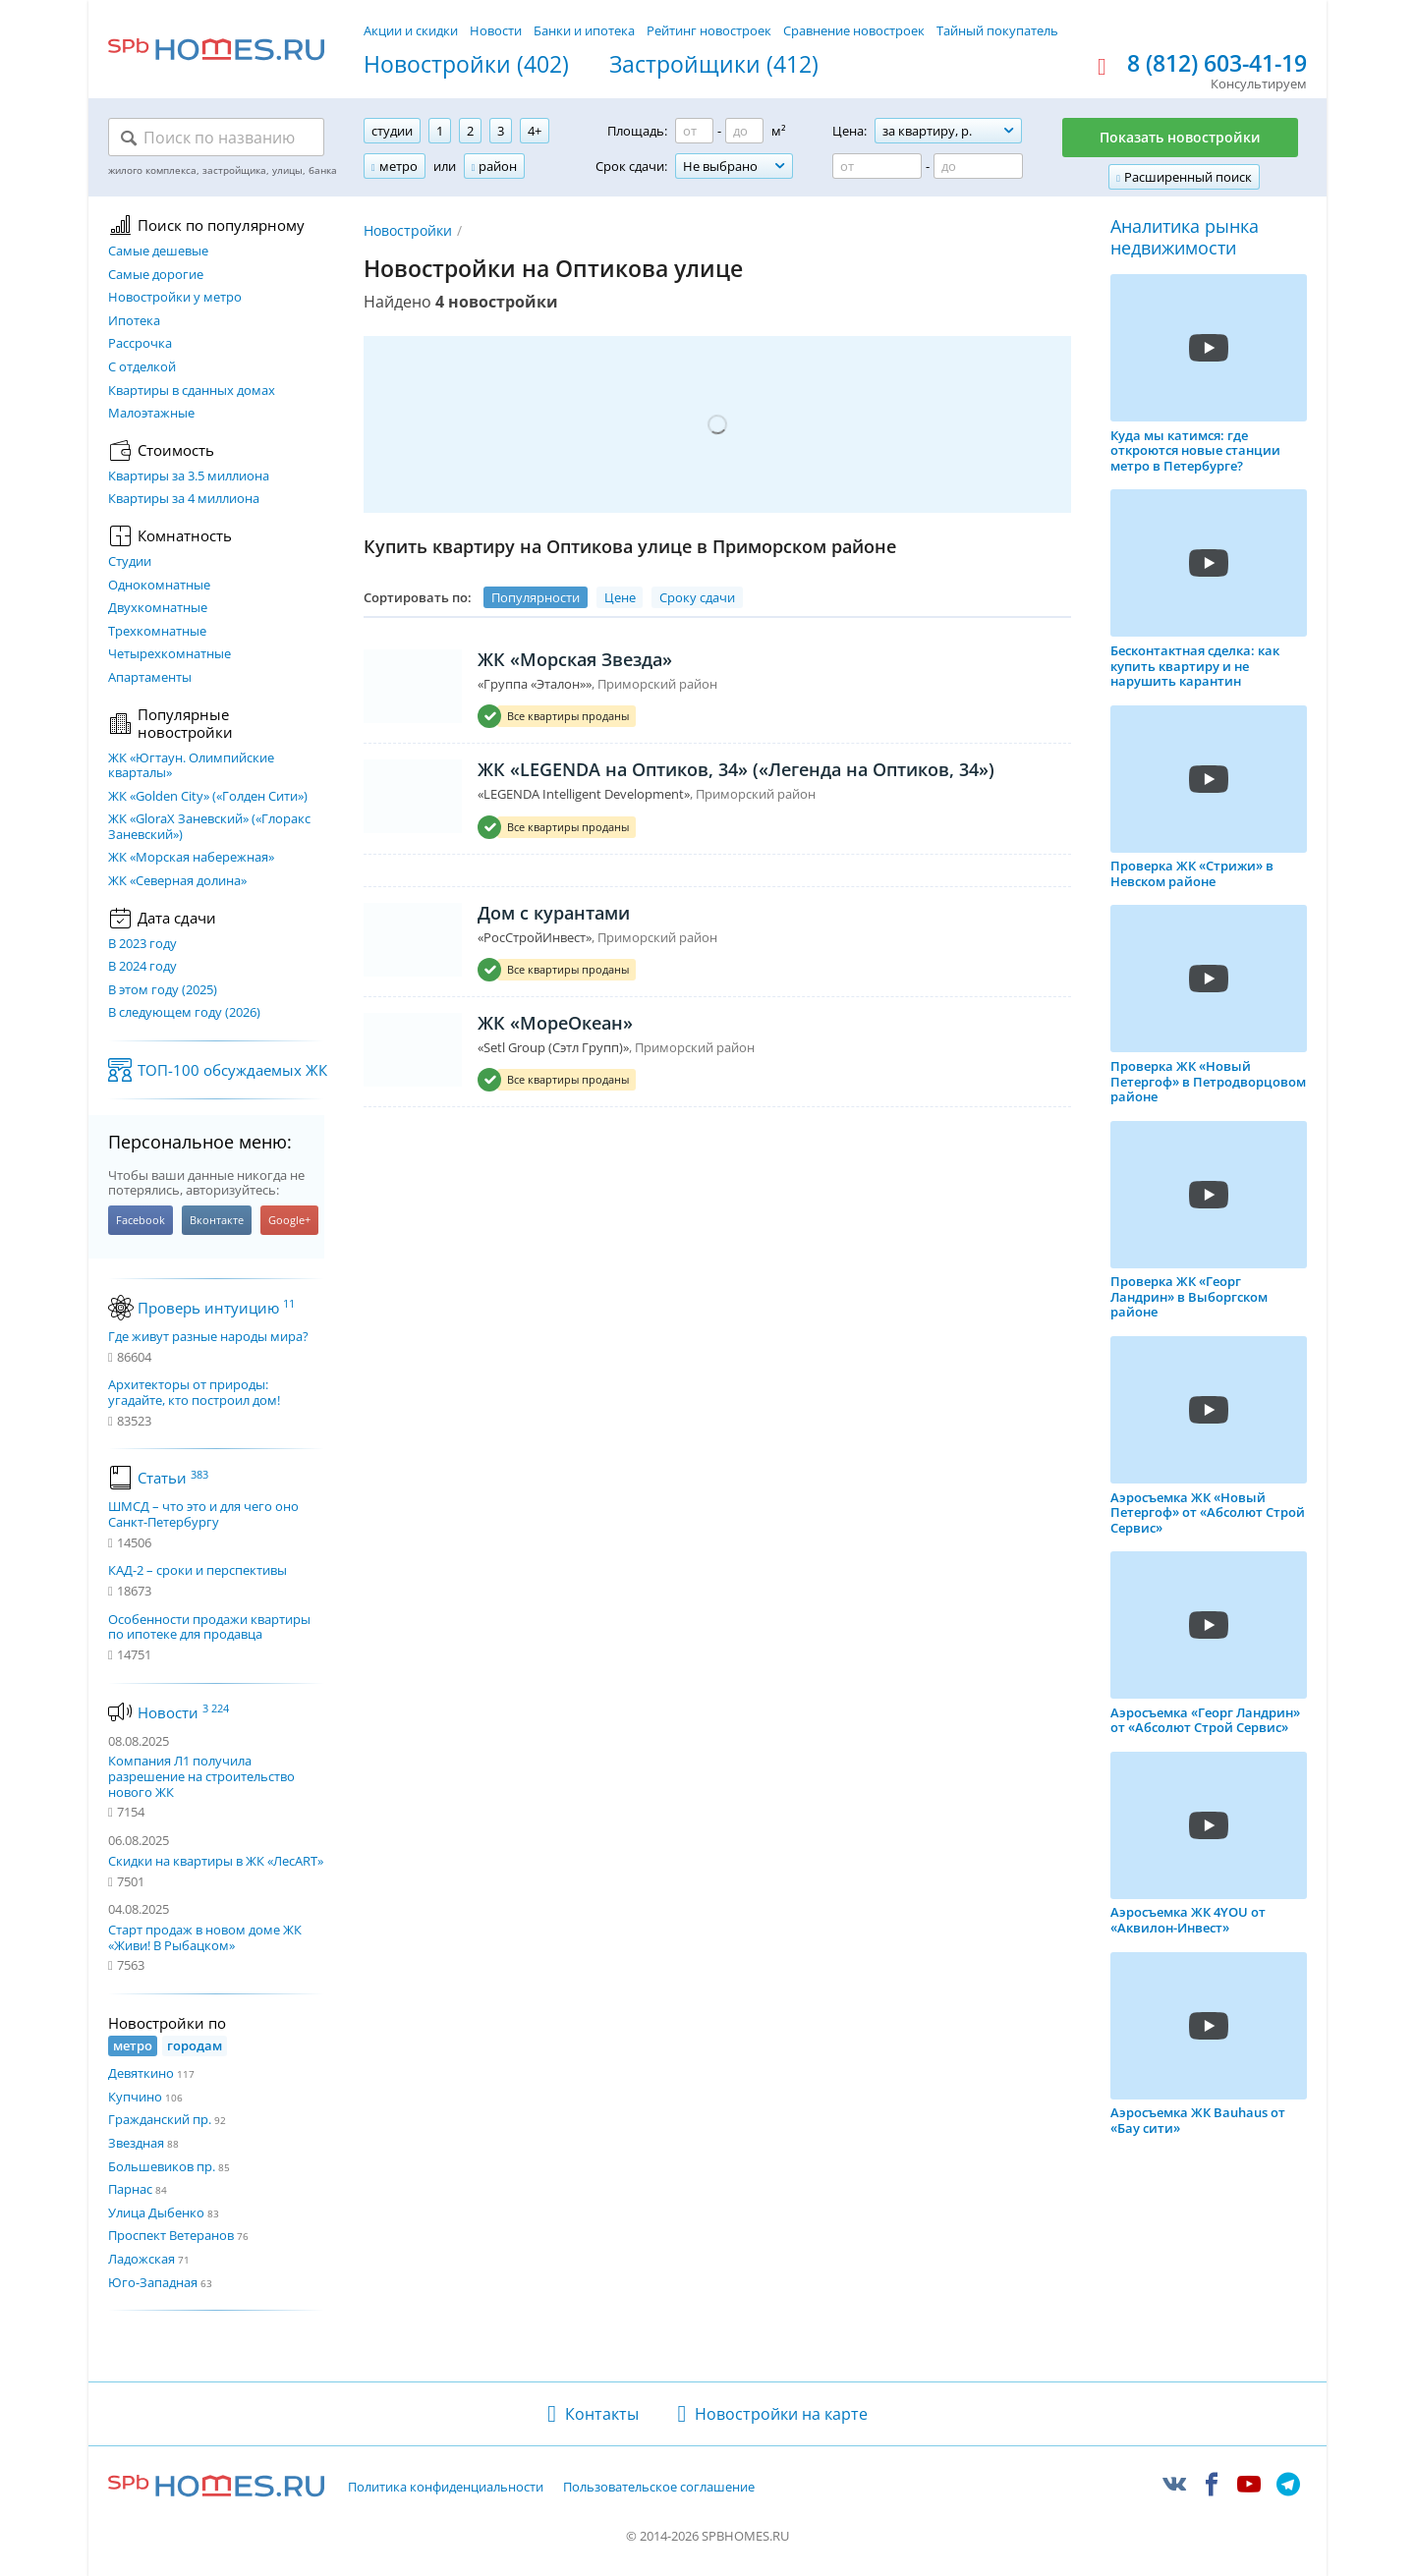 Image resolution: width=1415 pixels, height=2576 pixels. What do you see at coordinates (157, 608) in the screenshot?
I see `Двухкомнатные` at bounding box center [157, 608].